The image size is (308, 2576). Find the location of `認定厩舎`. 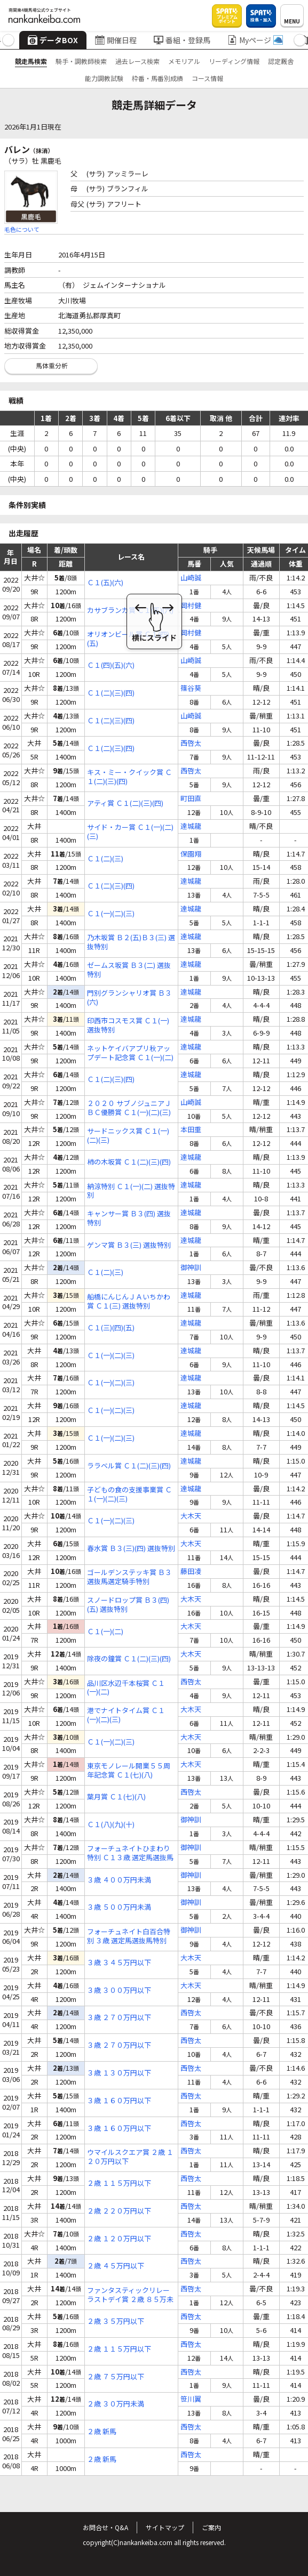

認定厩舎 is located at coordinates (281, 61).